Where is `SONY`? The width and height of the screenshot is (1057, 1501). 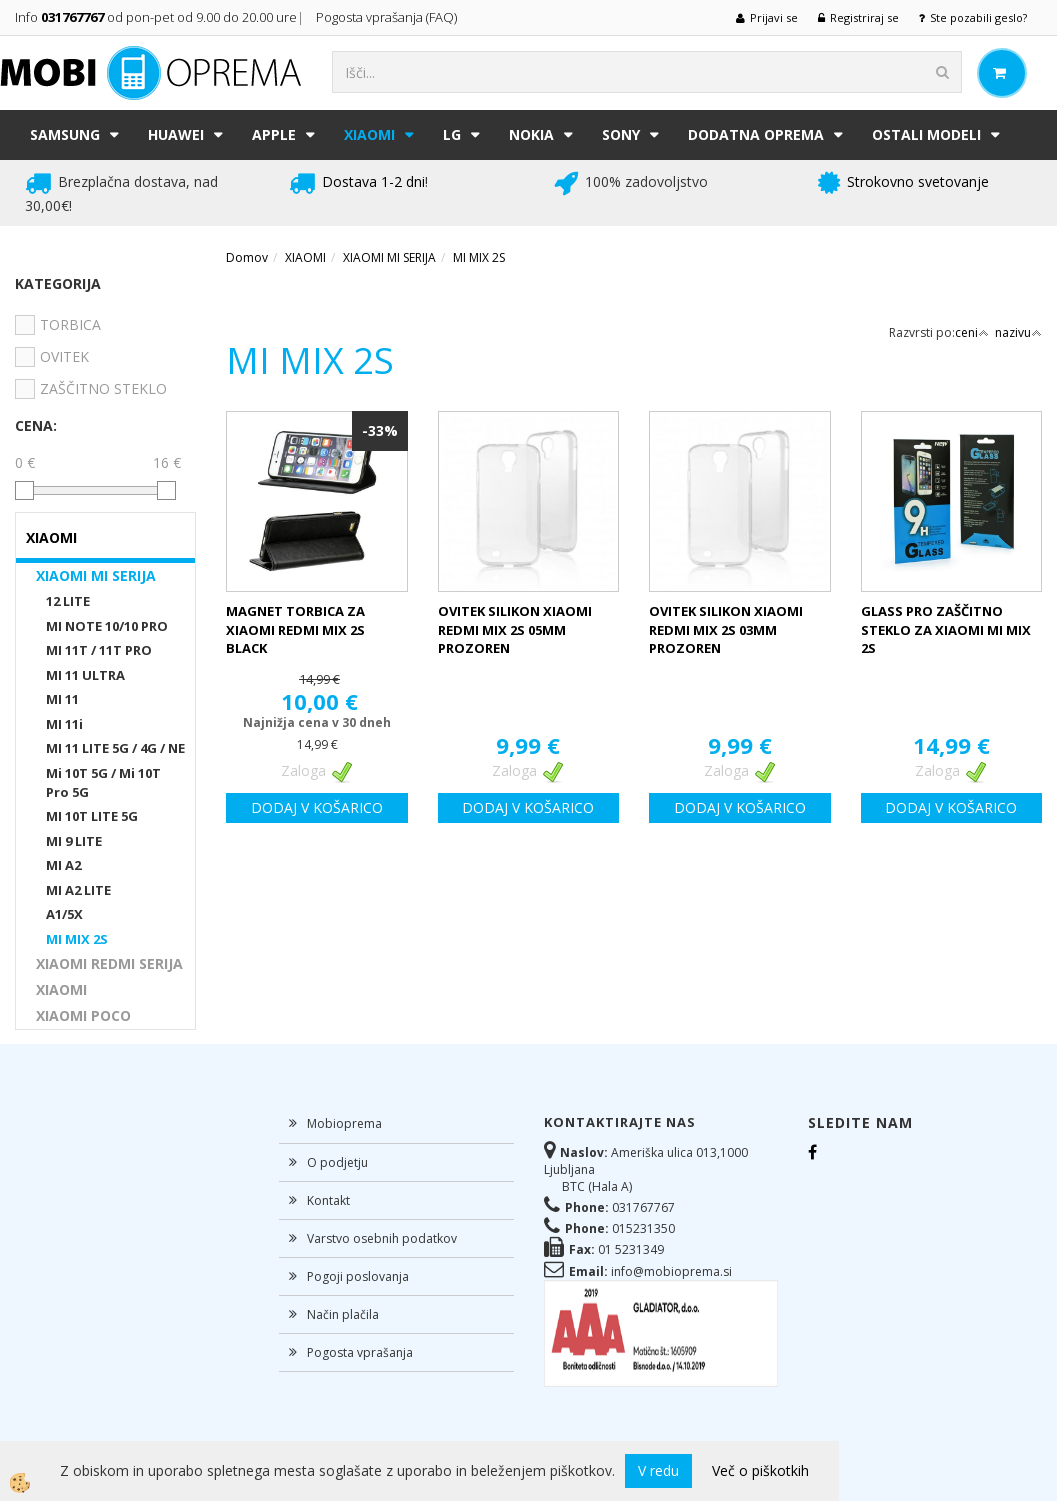 SONY is located at coordinates (621, 134).